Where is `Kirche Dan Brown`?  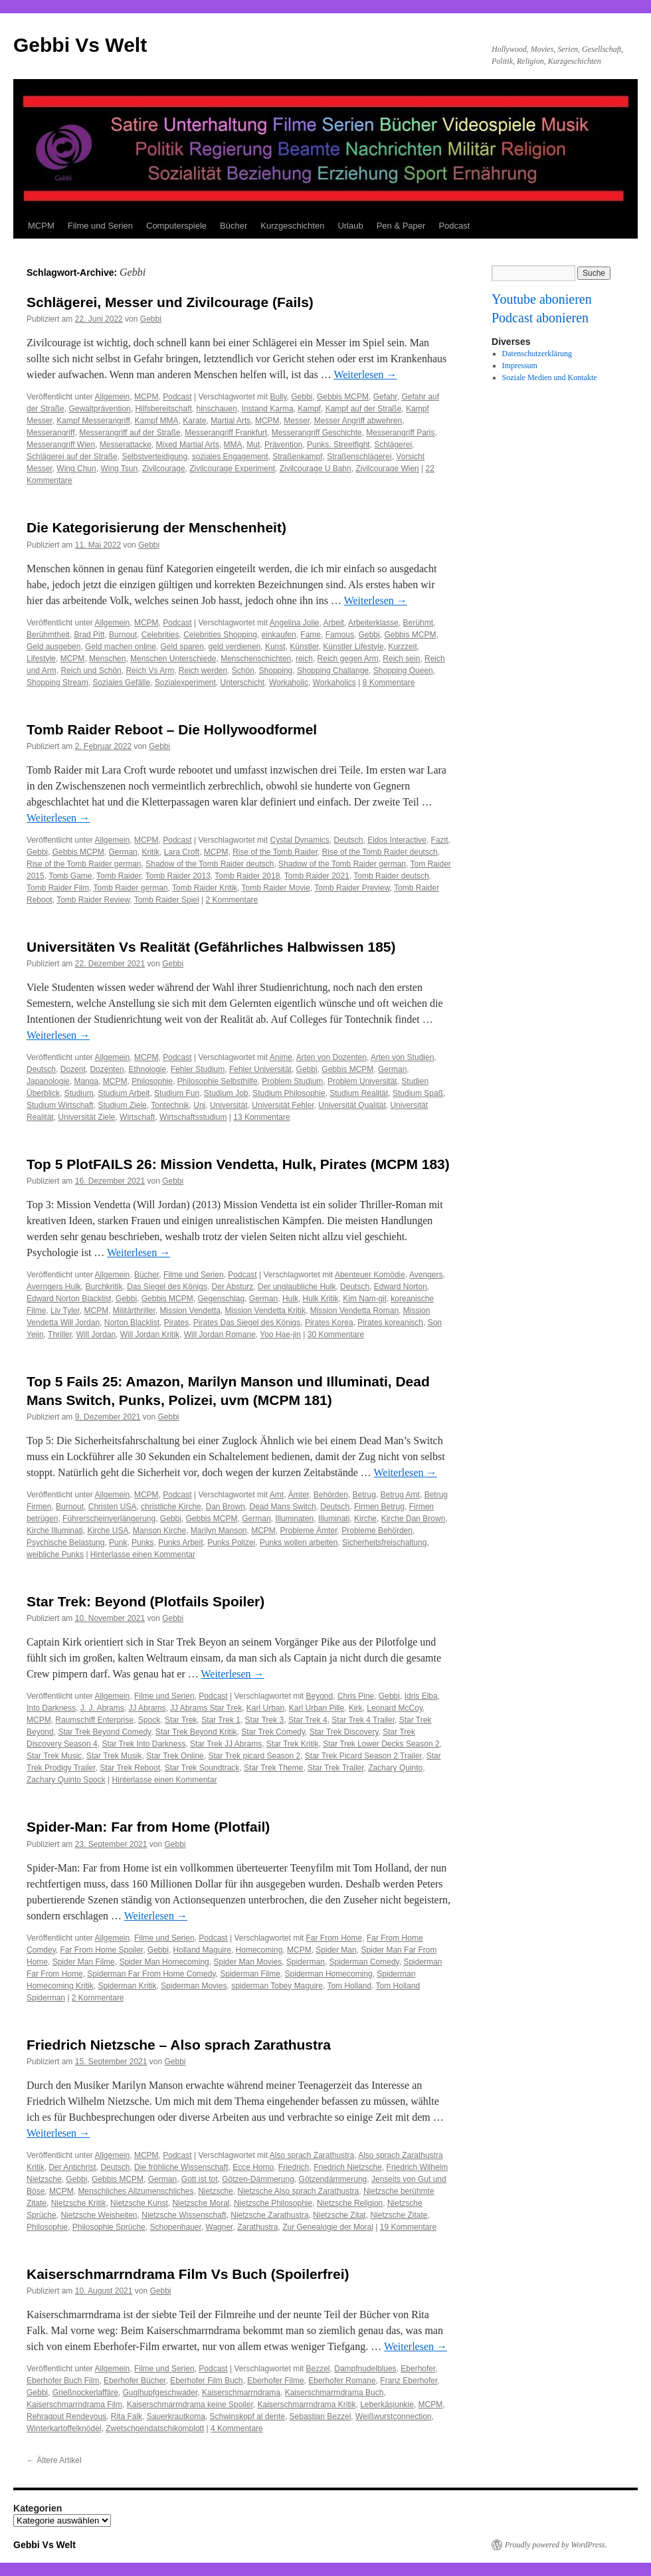 Kirche Dan Brown is located at coordinates (413, 1518).